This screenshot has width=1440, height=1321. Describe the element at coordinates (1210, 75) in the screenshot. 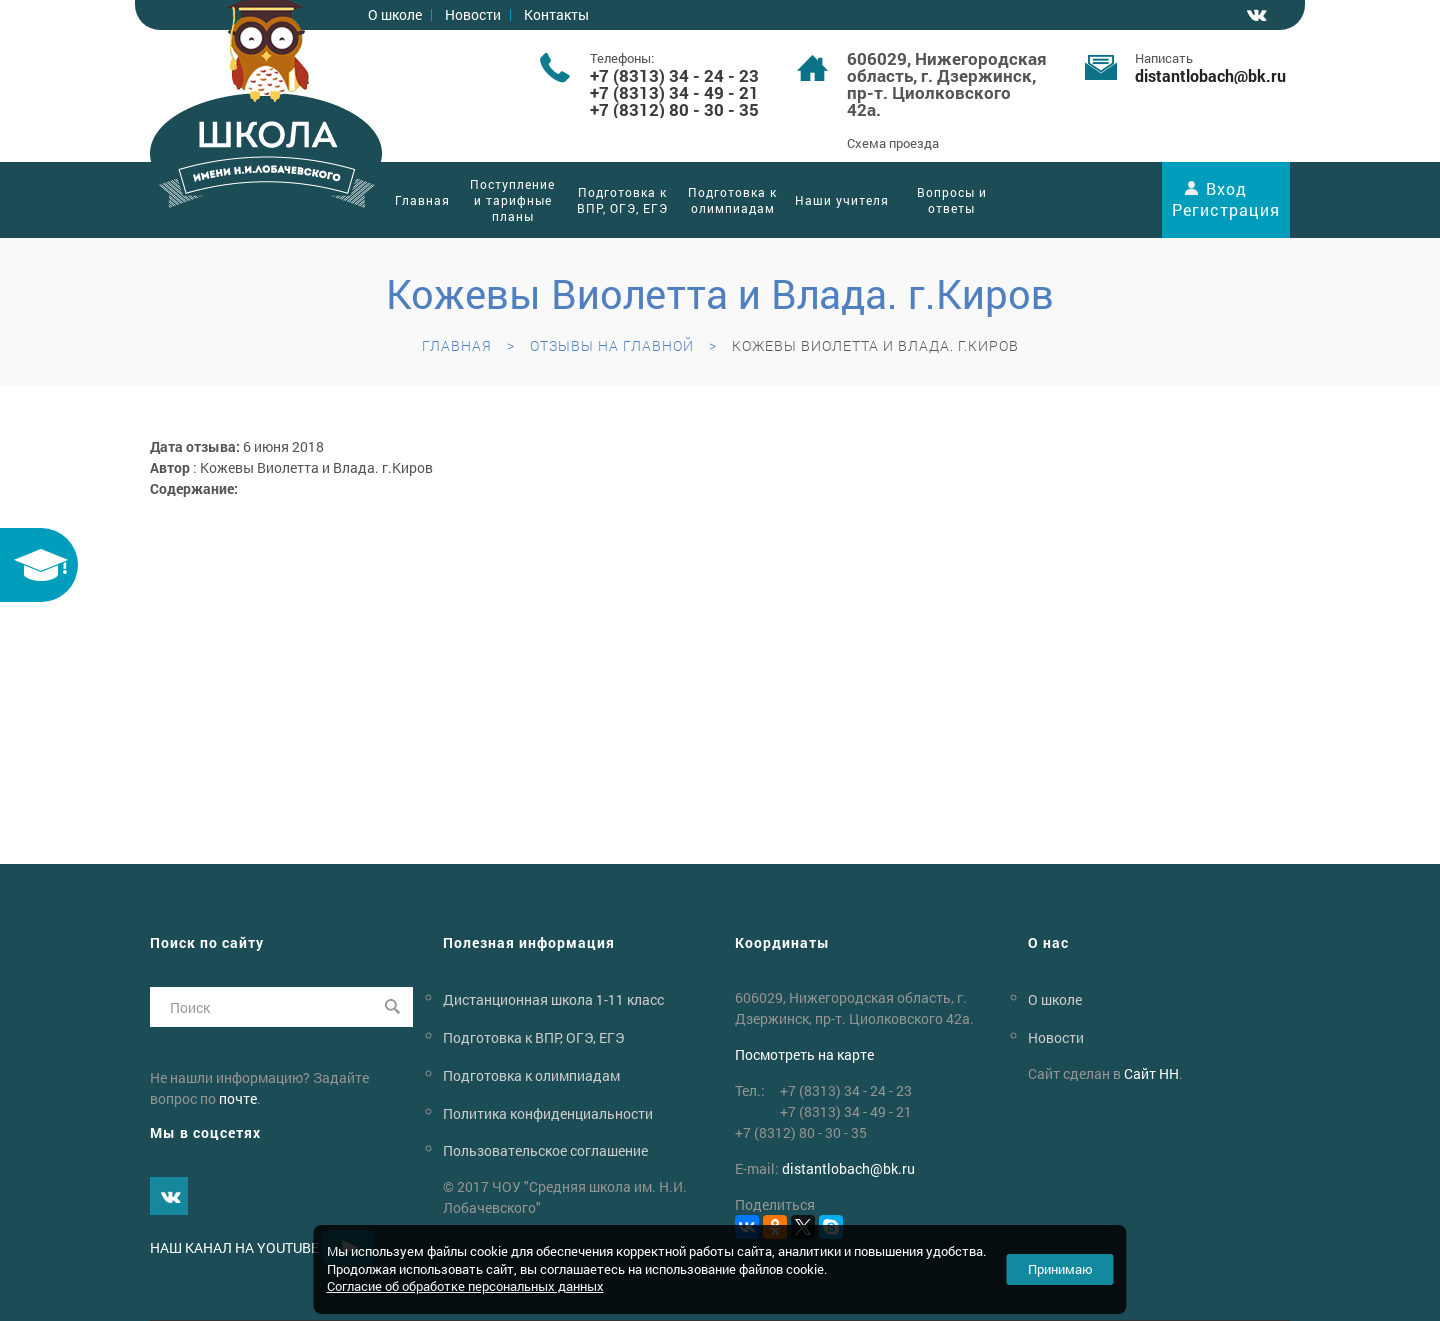

I see `distantlobachbk.ru` at that location.